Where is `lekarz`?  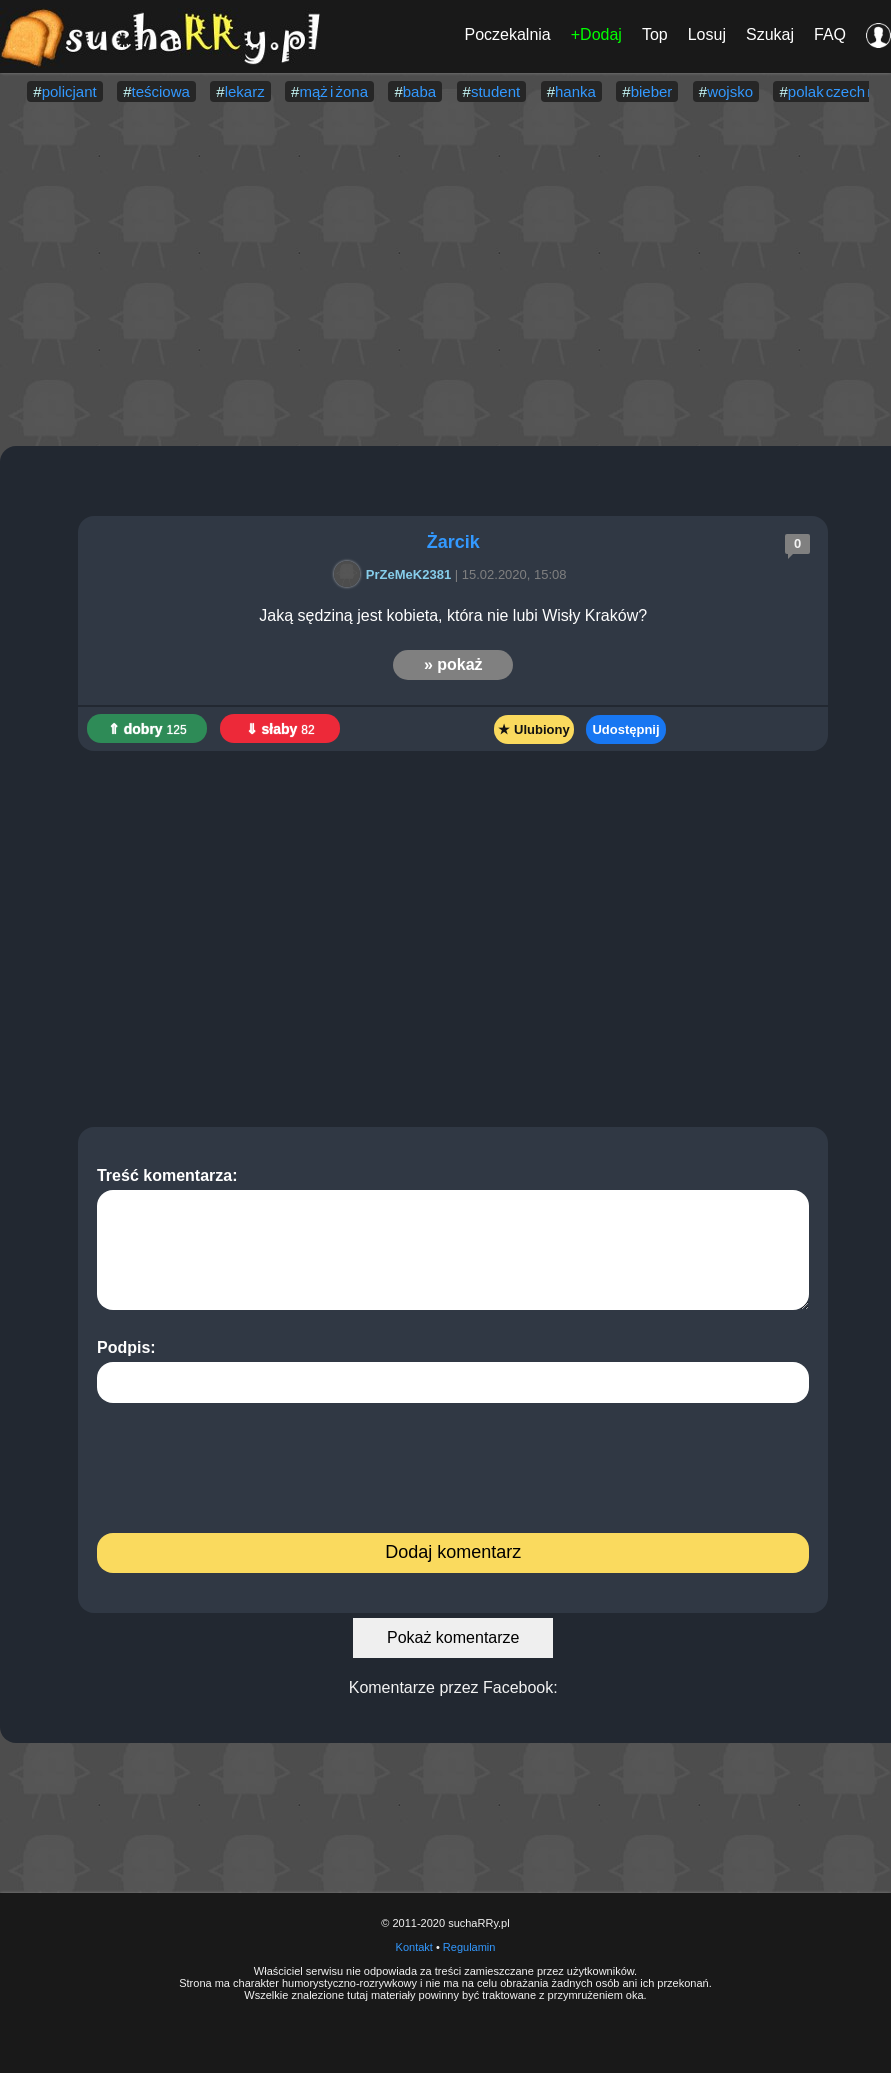 lekarz is located at coordinates (245, 91).